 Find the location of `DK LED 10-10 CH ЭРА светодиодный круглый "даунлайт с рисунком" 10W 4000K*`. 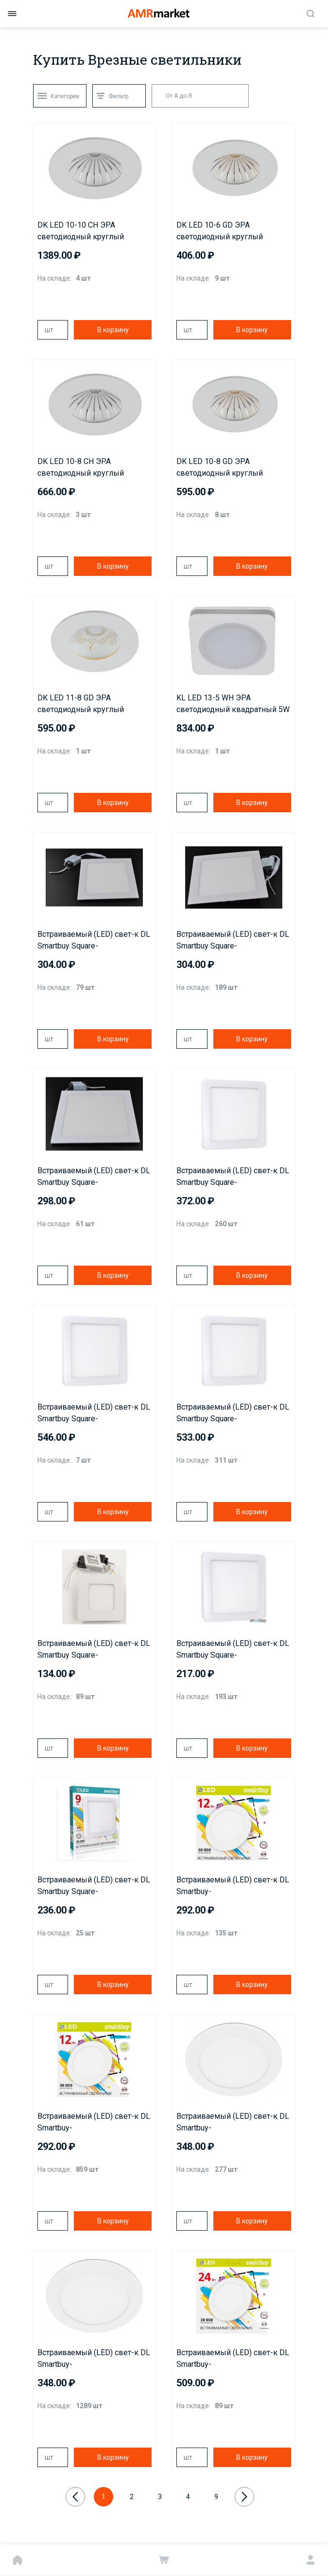

DK LED 10-10 CH ЭРА светодиодный круглый "даунлайт с рисунком" 10W 4000K* is located at coordinates (86, 231).